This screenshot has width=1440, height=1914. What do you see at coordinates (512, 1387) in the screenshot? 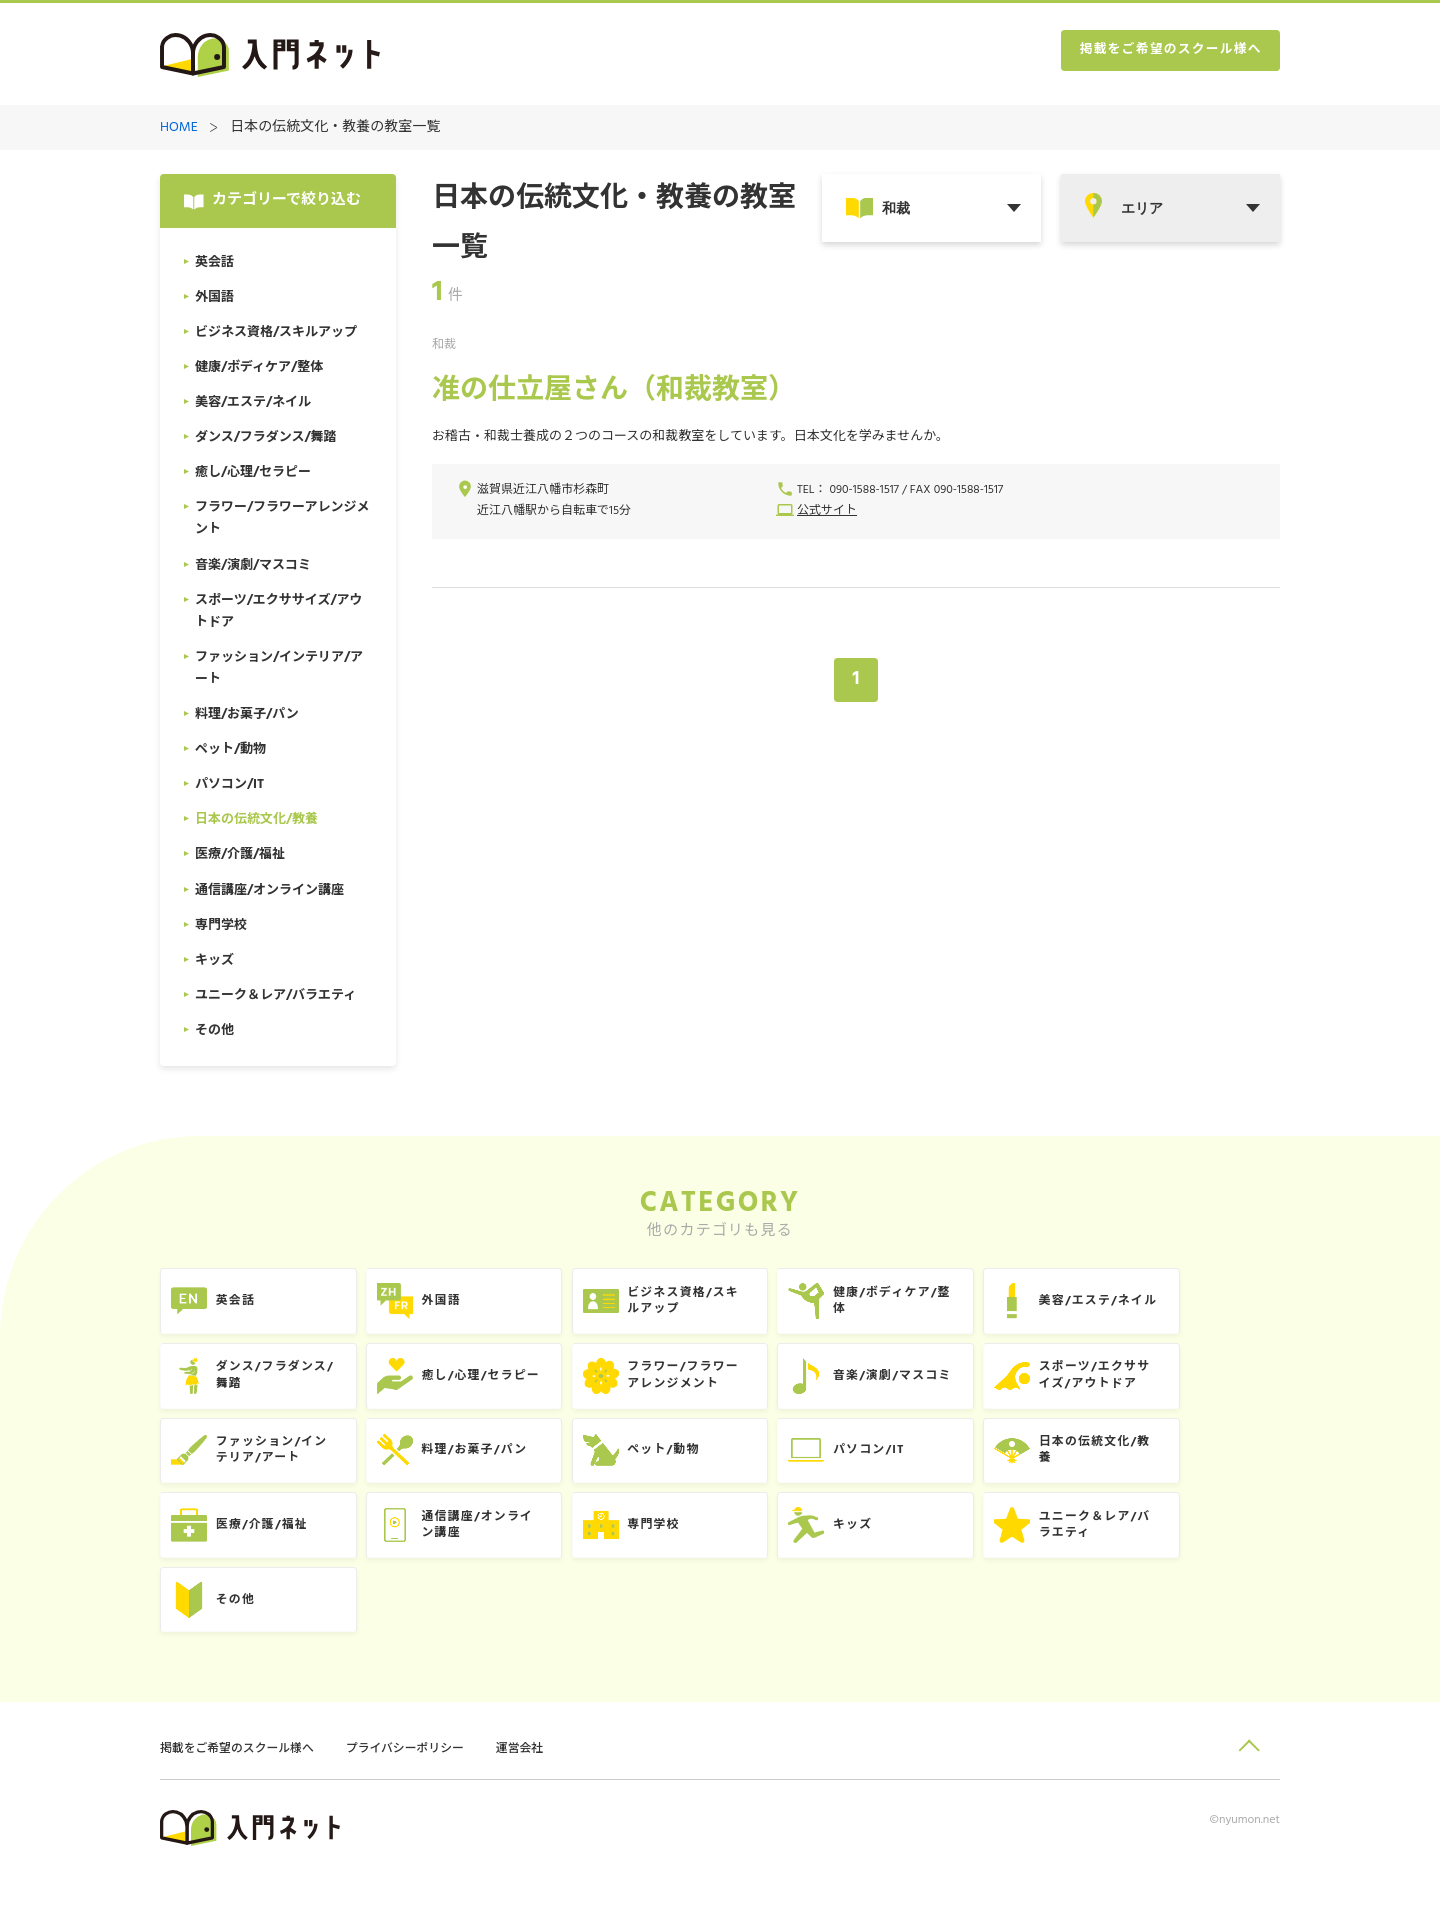
I see `癒し/心理/セラピー` at bounding box center [512, 1387].